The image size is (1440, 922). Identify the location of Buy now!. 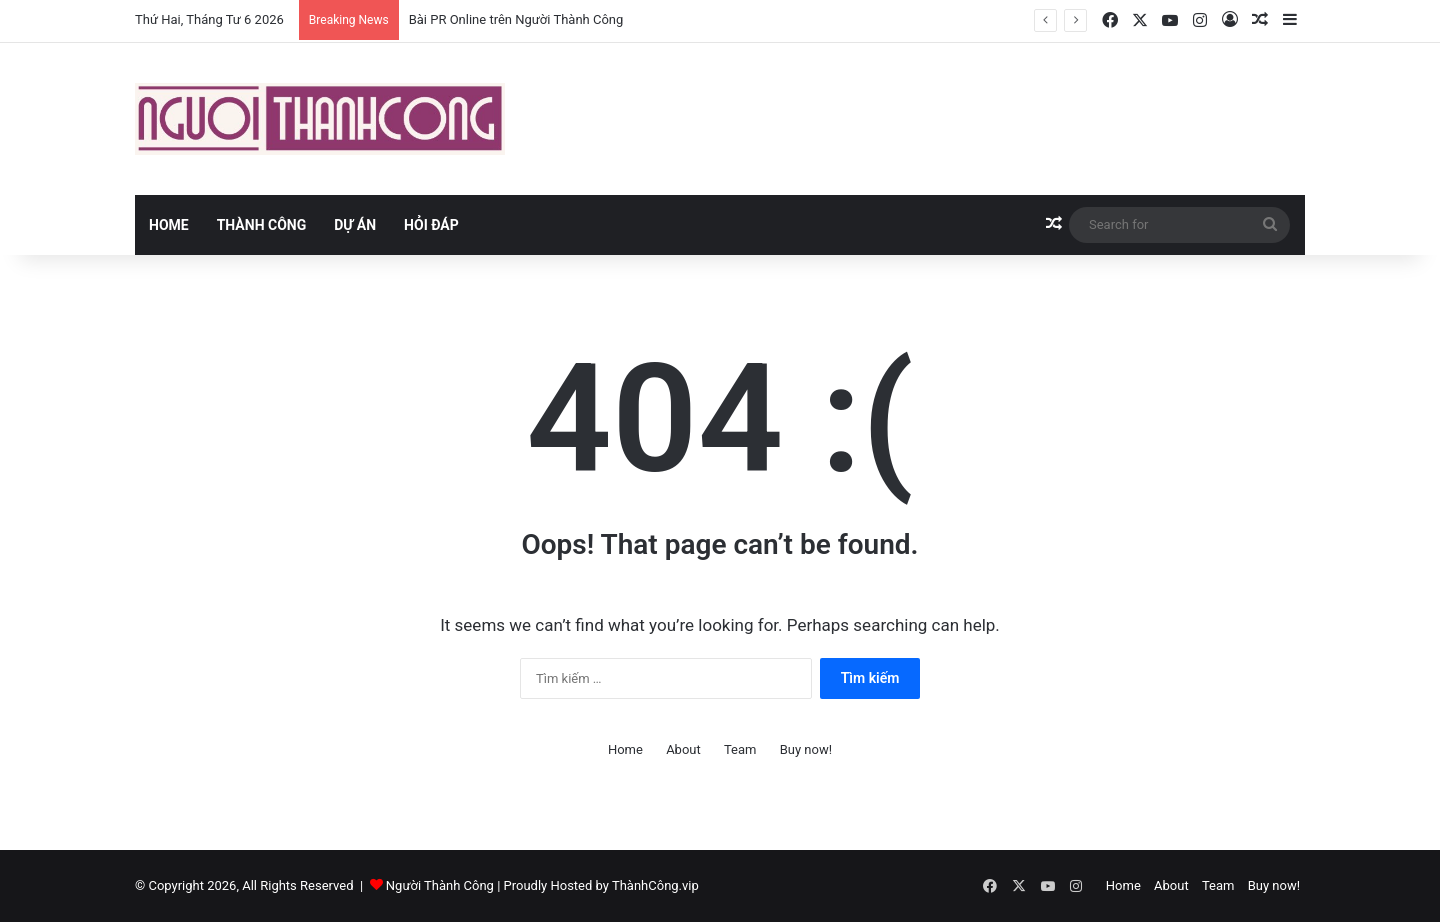
(806, 749).